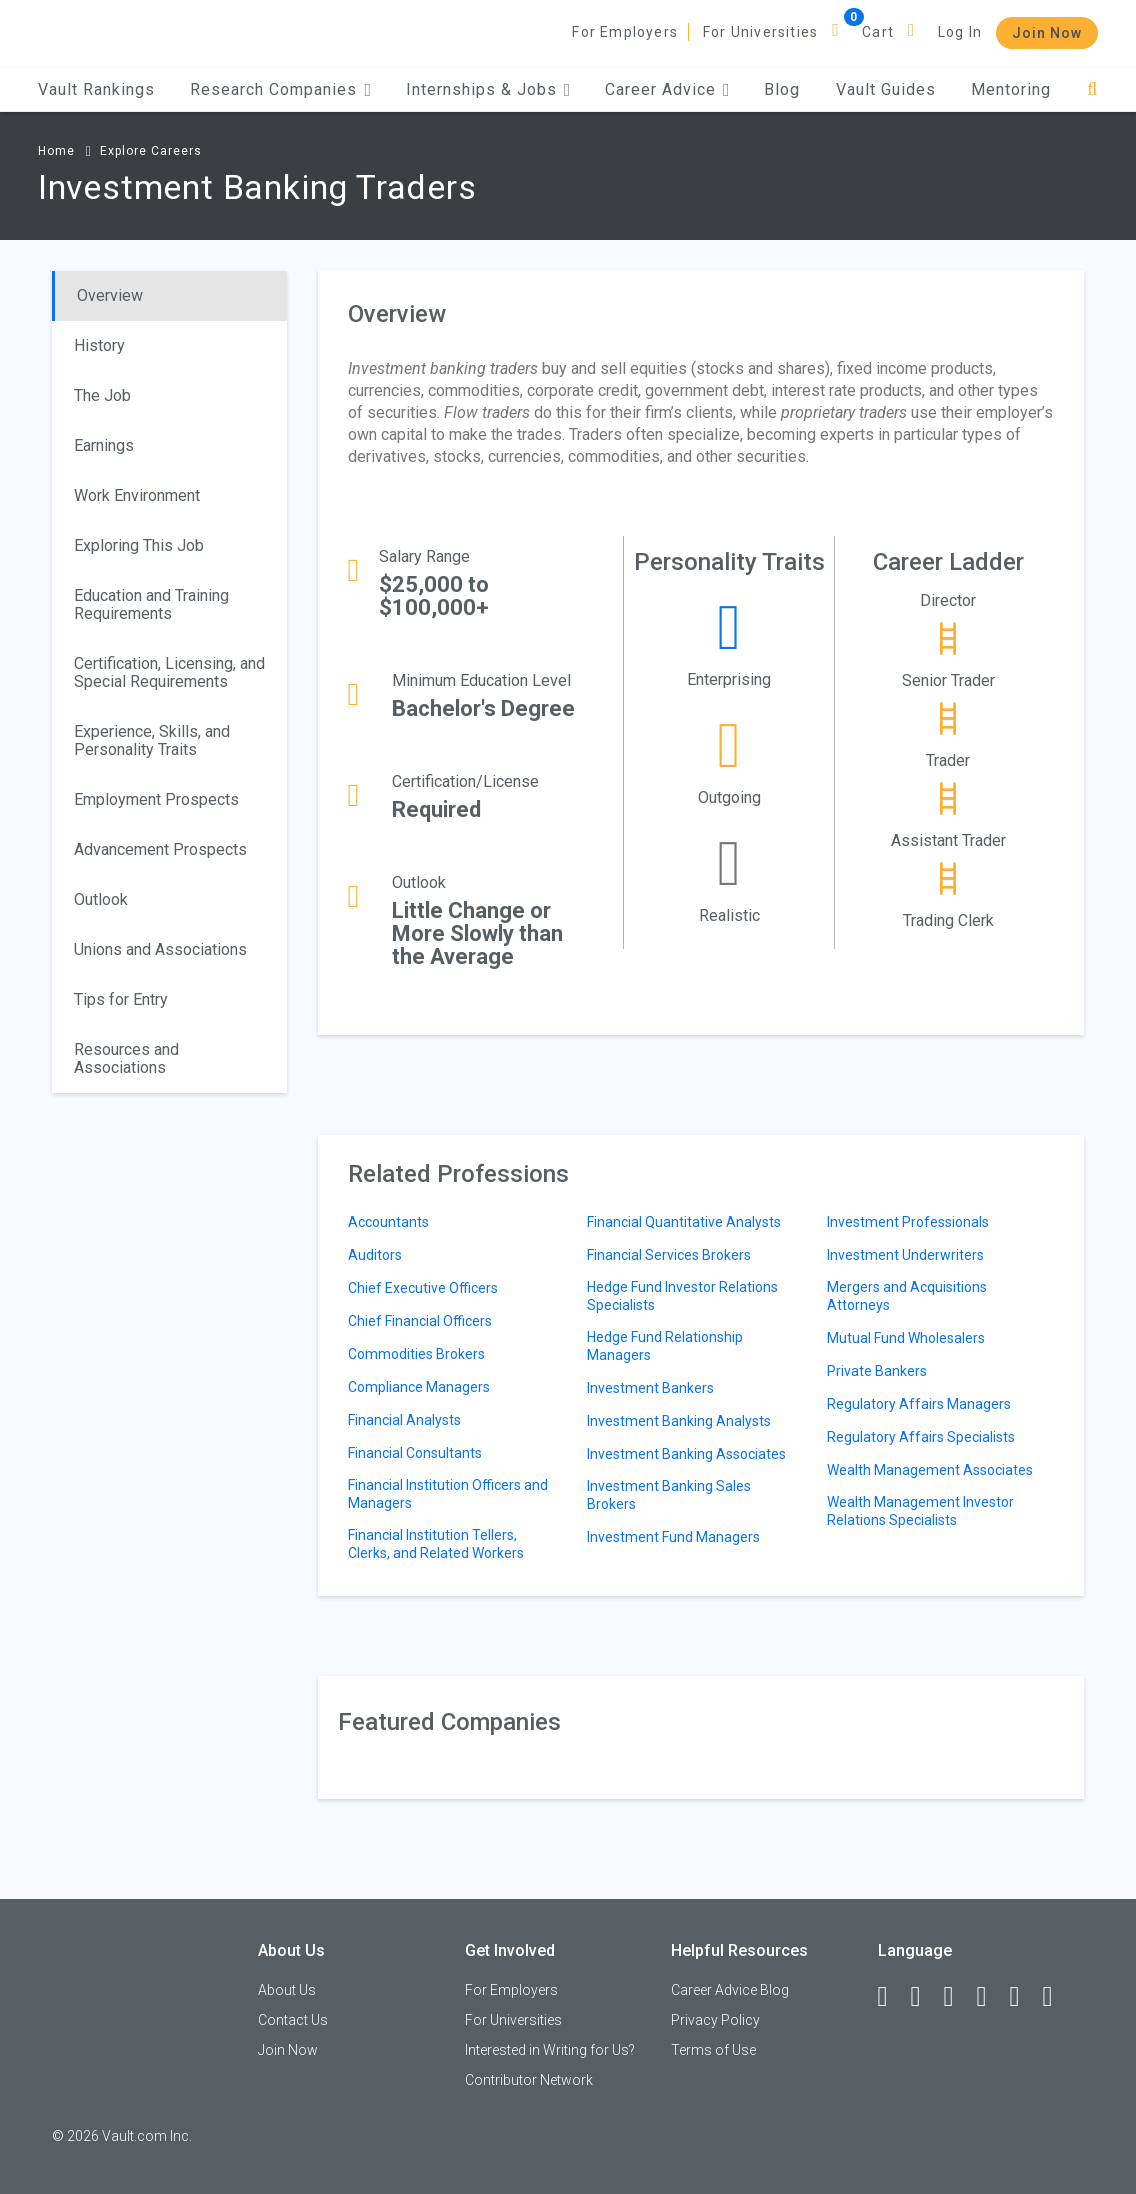  What do you see at coordinates (892, 1997) in the screenshot?
I see `[Facebook]` at bounding box center [892, 1997].